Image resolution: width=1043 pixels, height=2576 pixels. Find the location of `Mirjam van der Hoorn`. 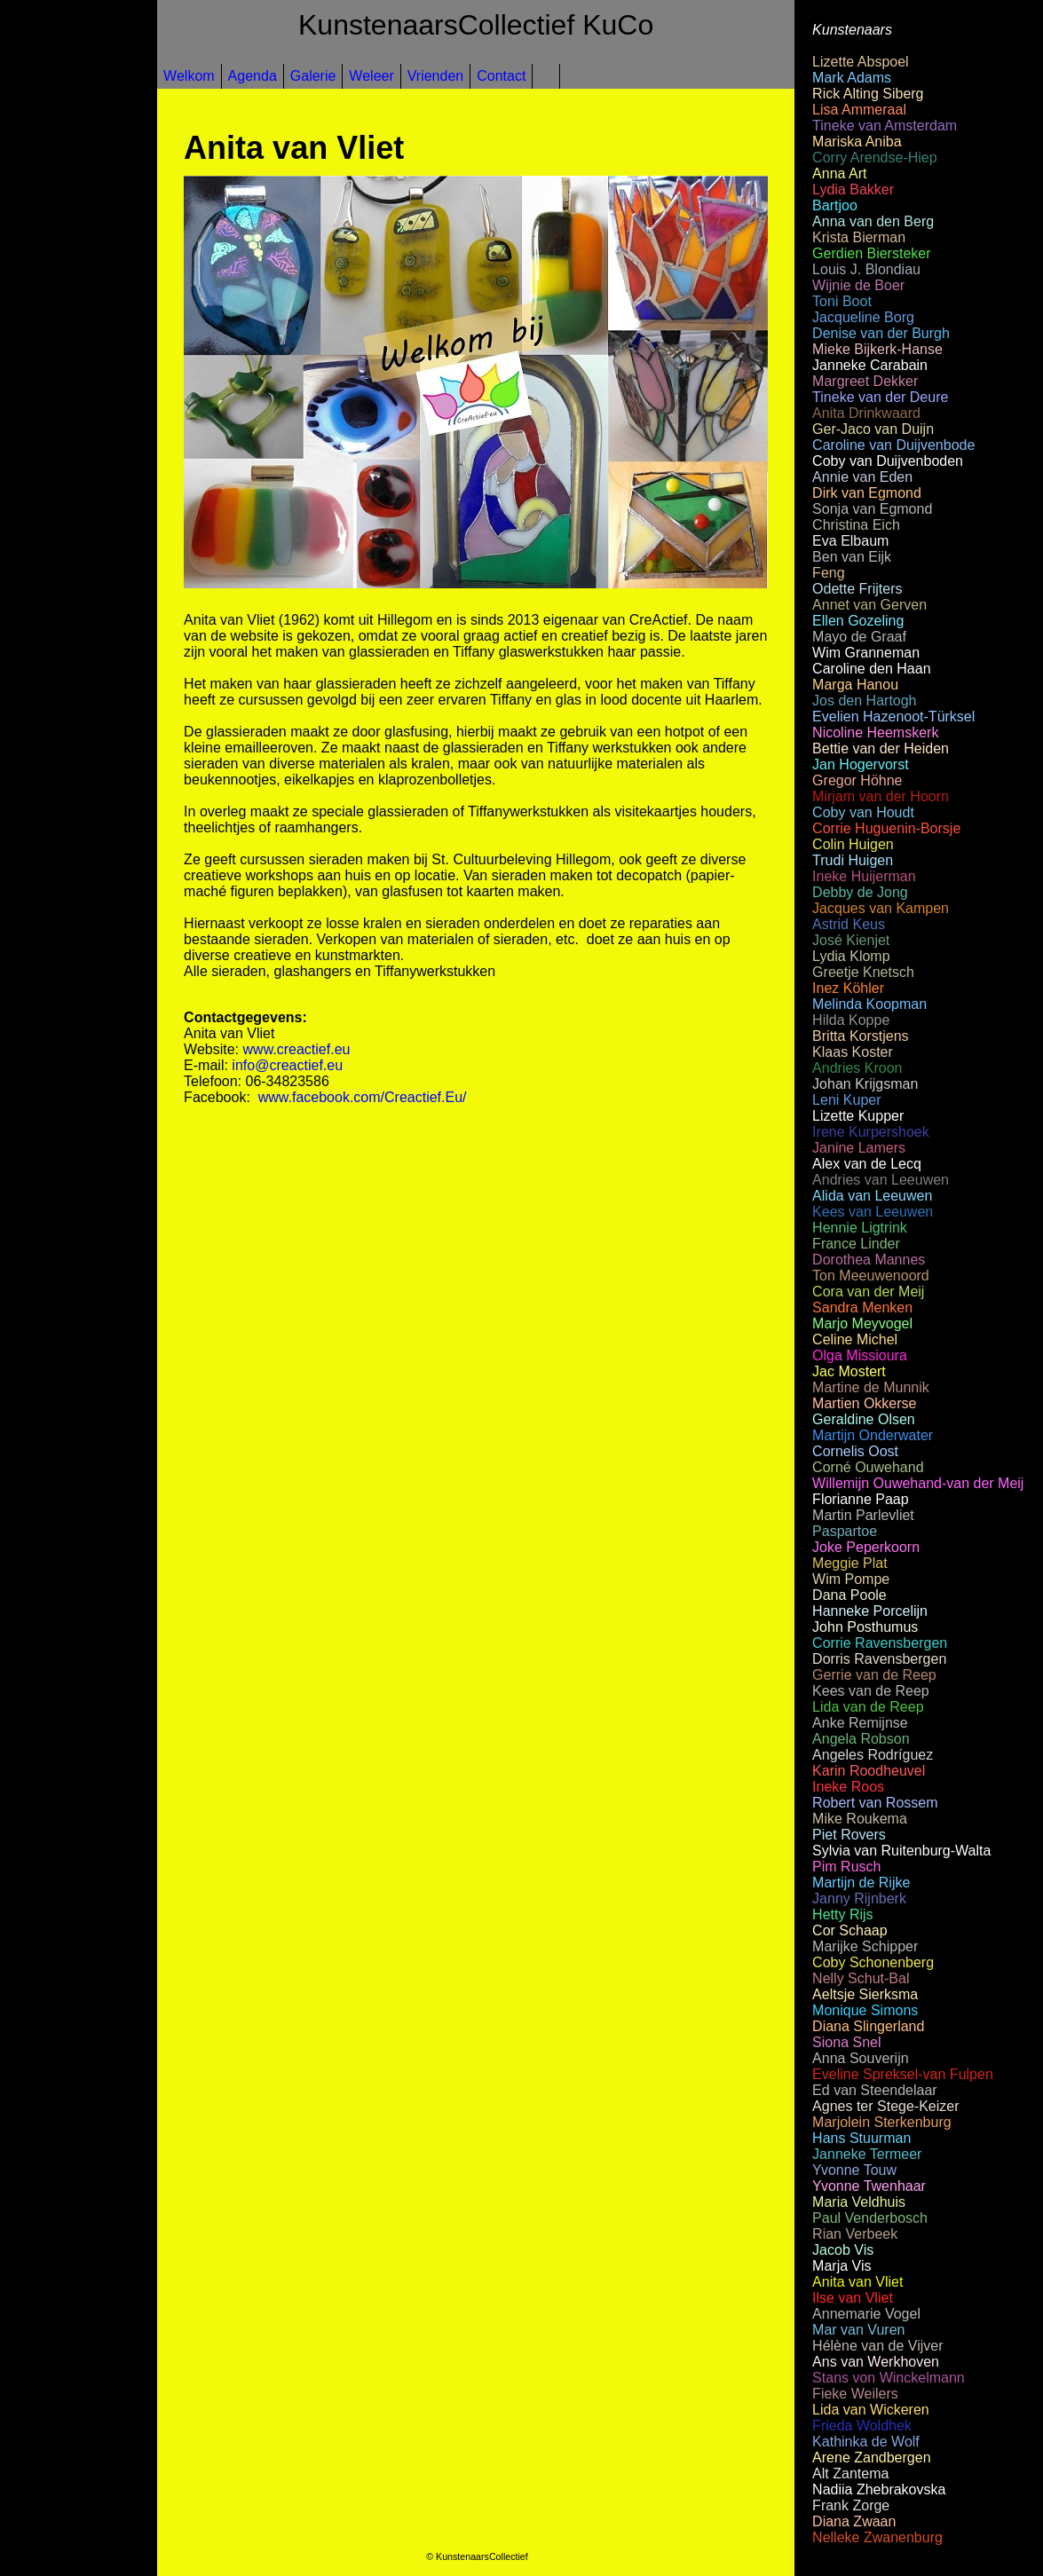

Mirjam van der Hoorn is located at coordinates (880, 796).